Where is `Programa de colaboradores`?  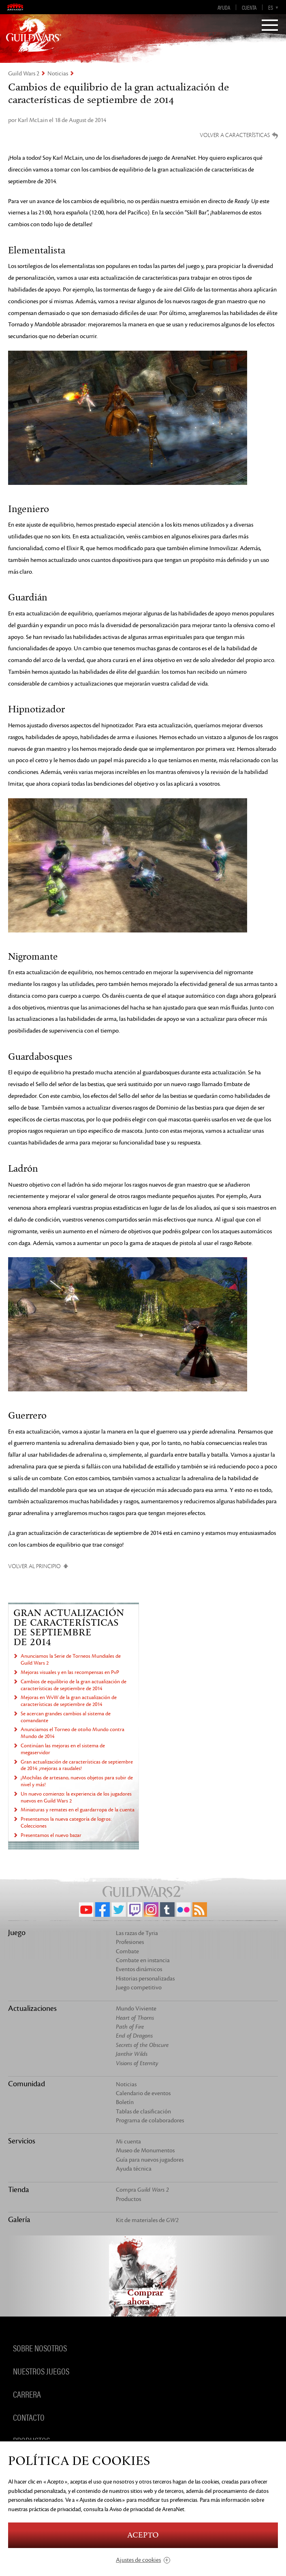
Programa de colaboradores is located at coordinates (150, 2120).